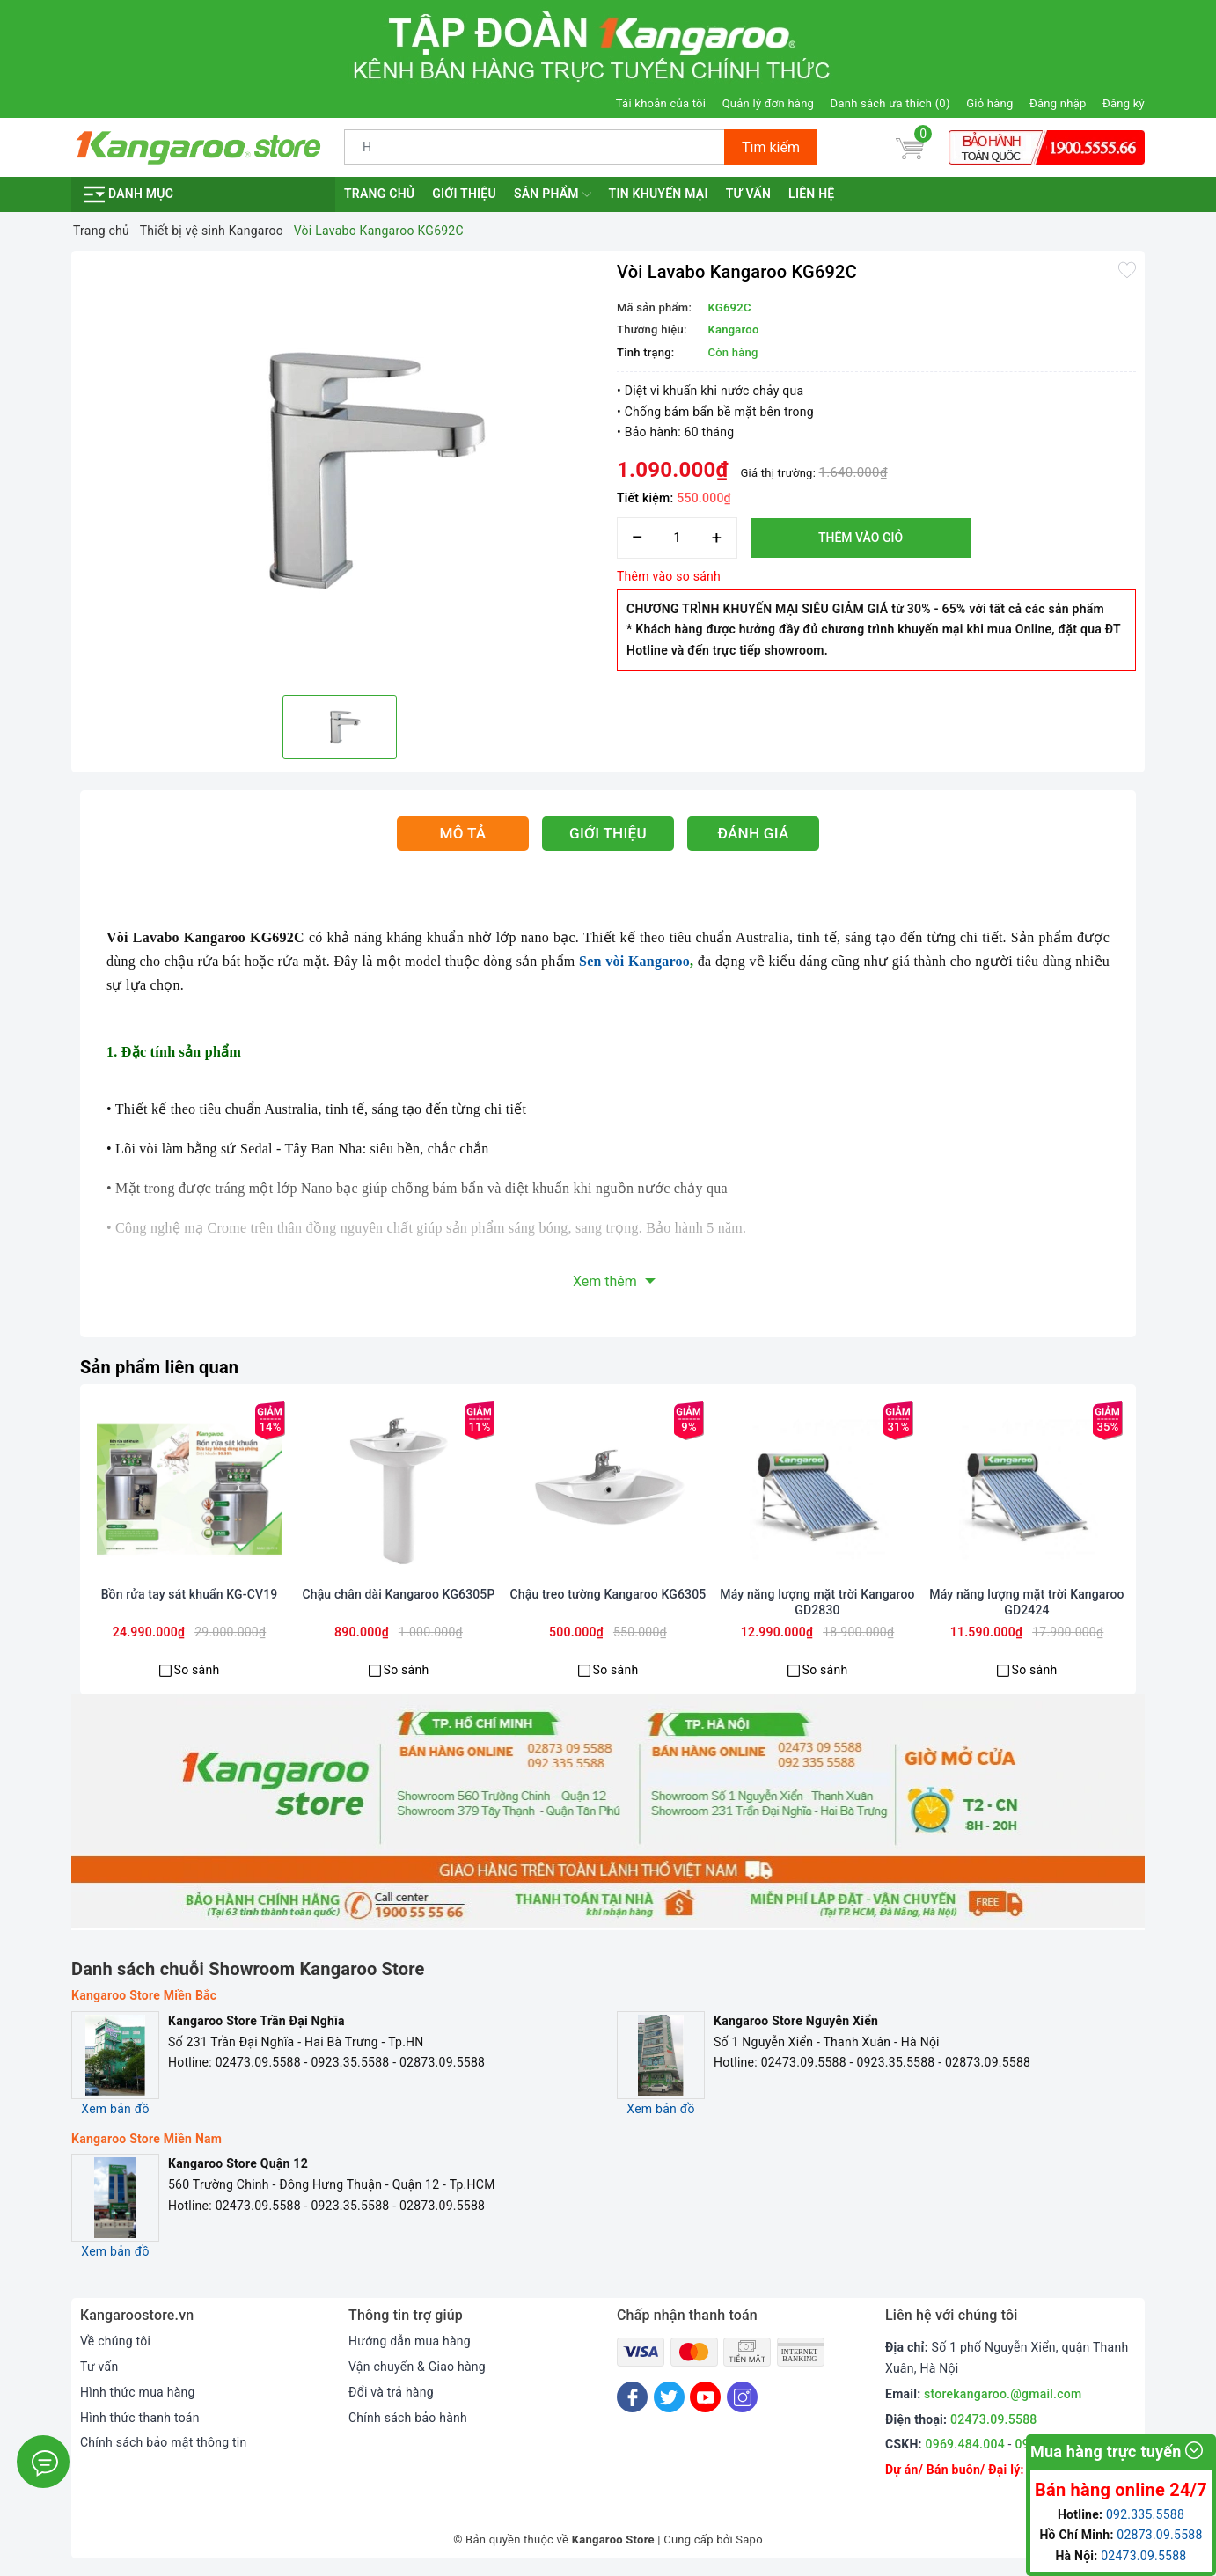 The width and height of the screenshot is (1216, 2576). What do you see at coordinates (189, 1594) in the screenshot?
I see `Bồn rửa tay sát khuẩn KG-CV19` at bounding box center [189, 1594].